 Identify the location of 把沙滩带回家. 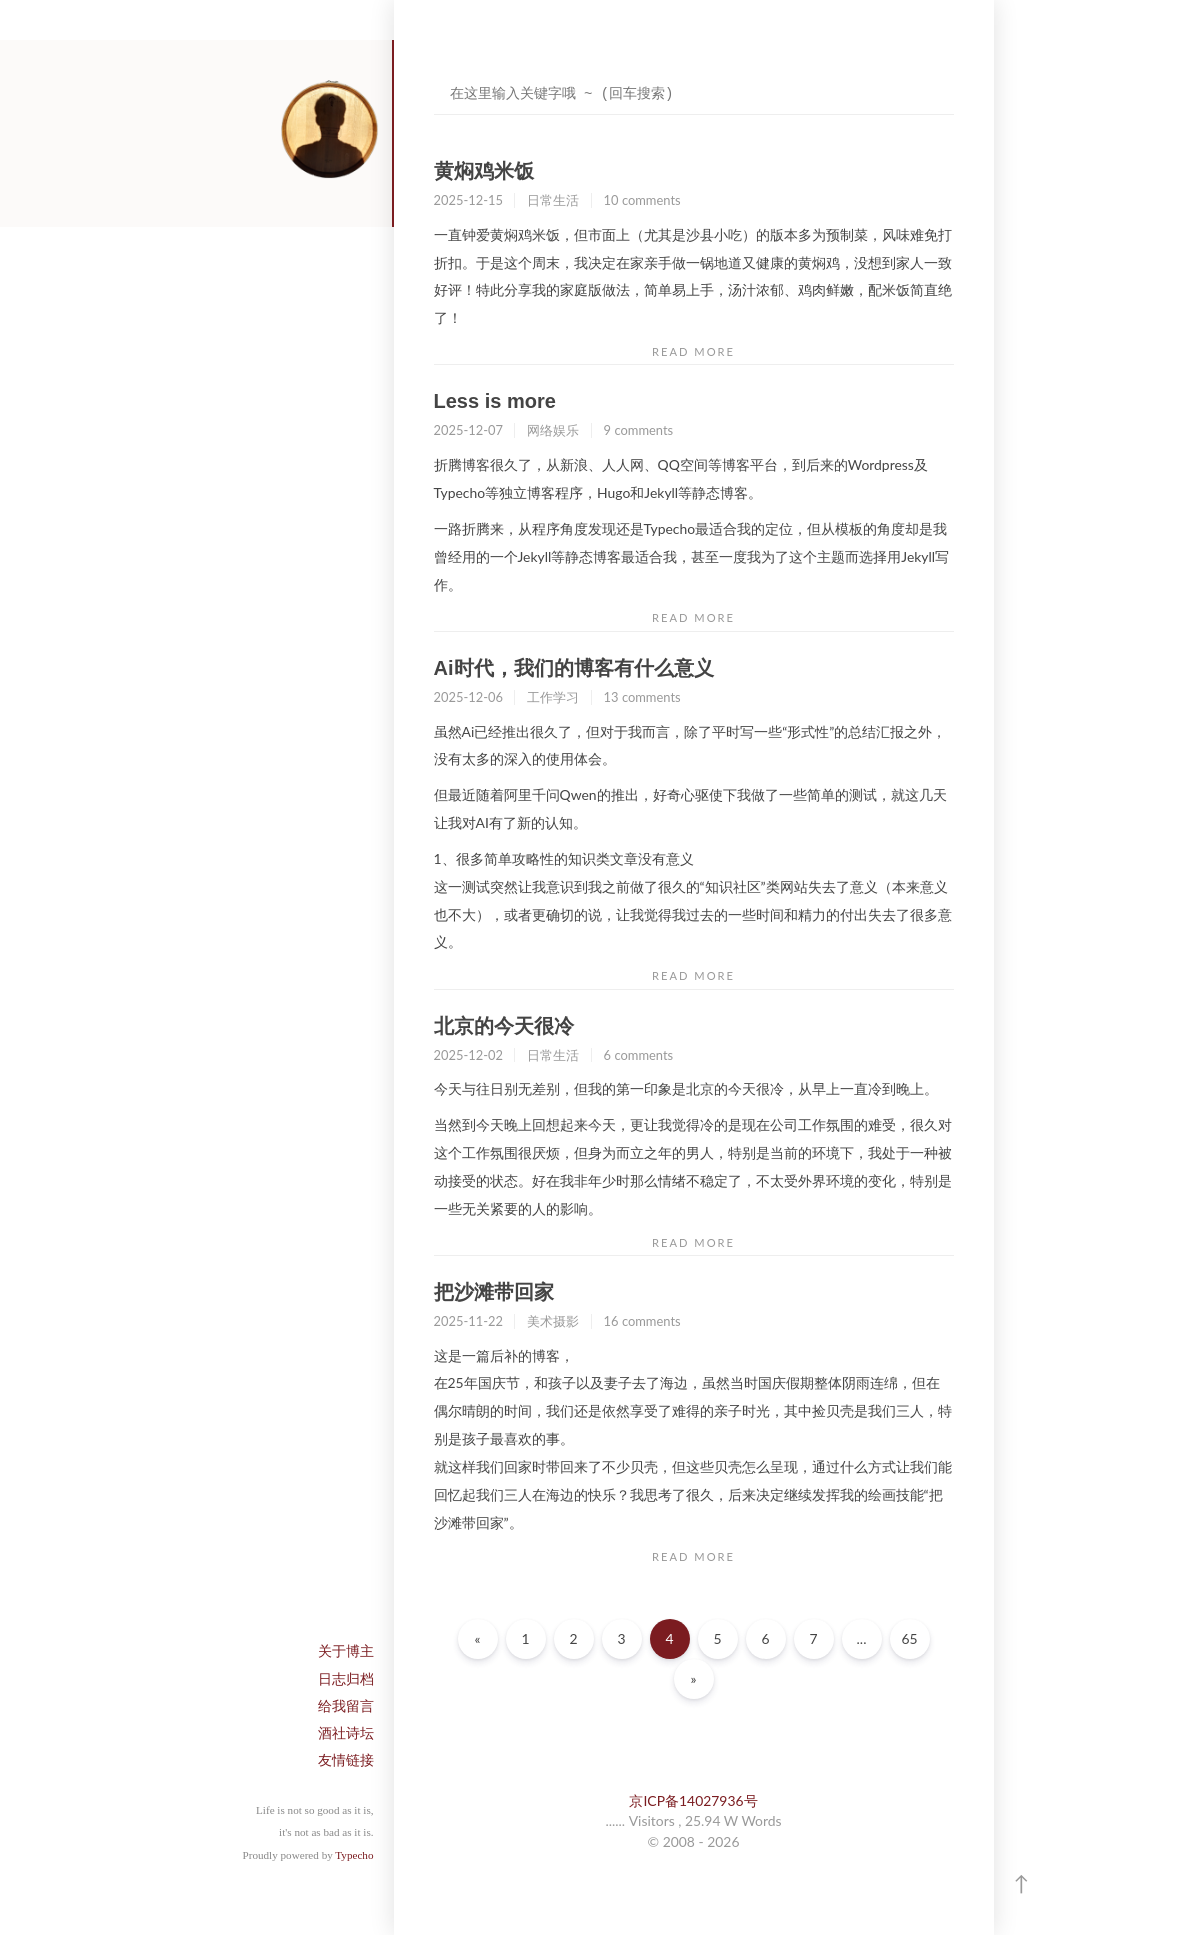
(494, 1292).